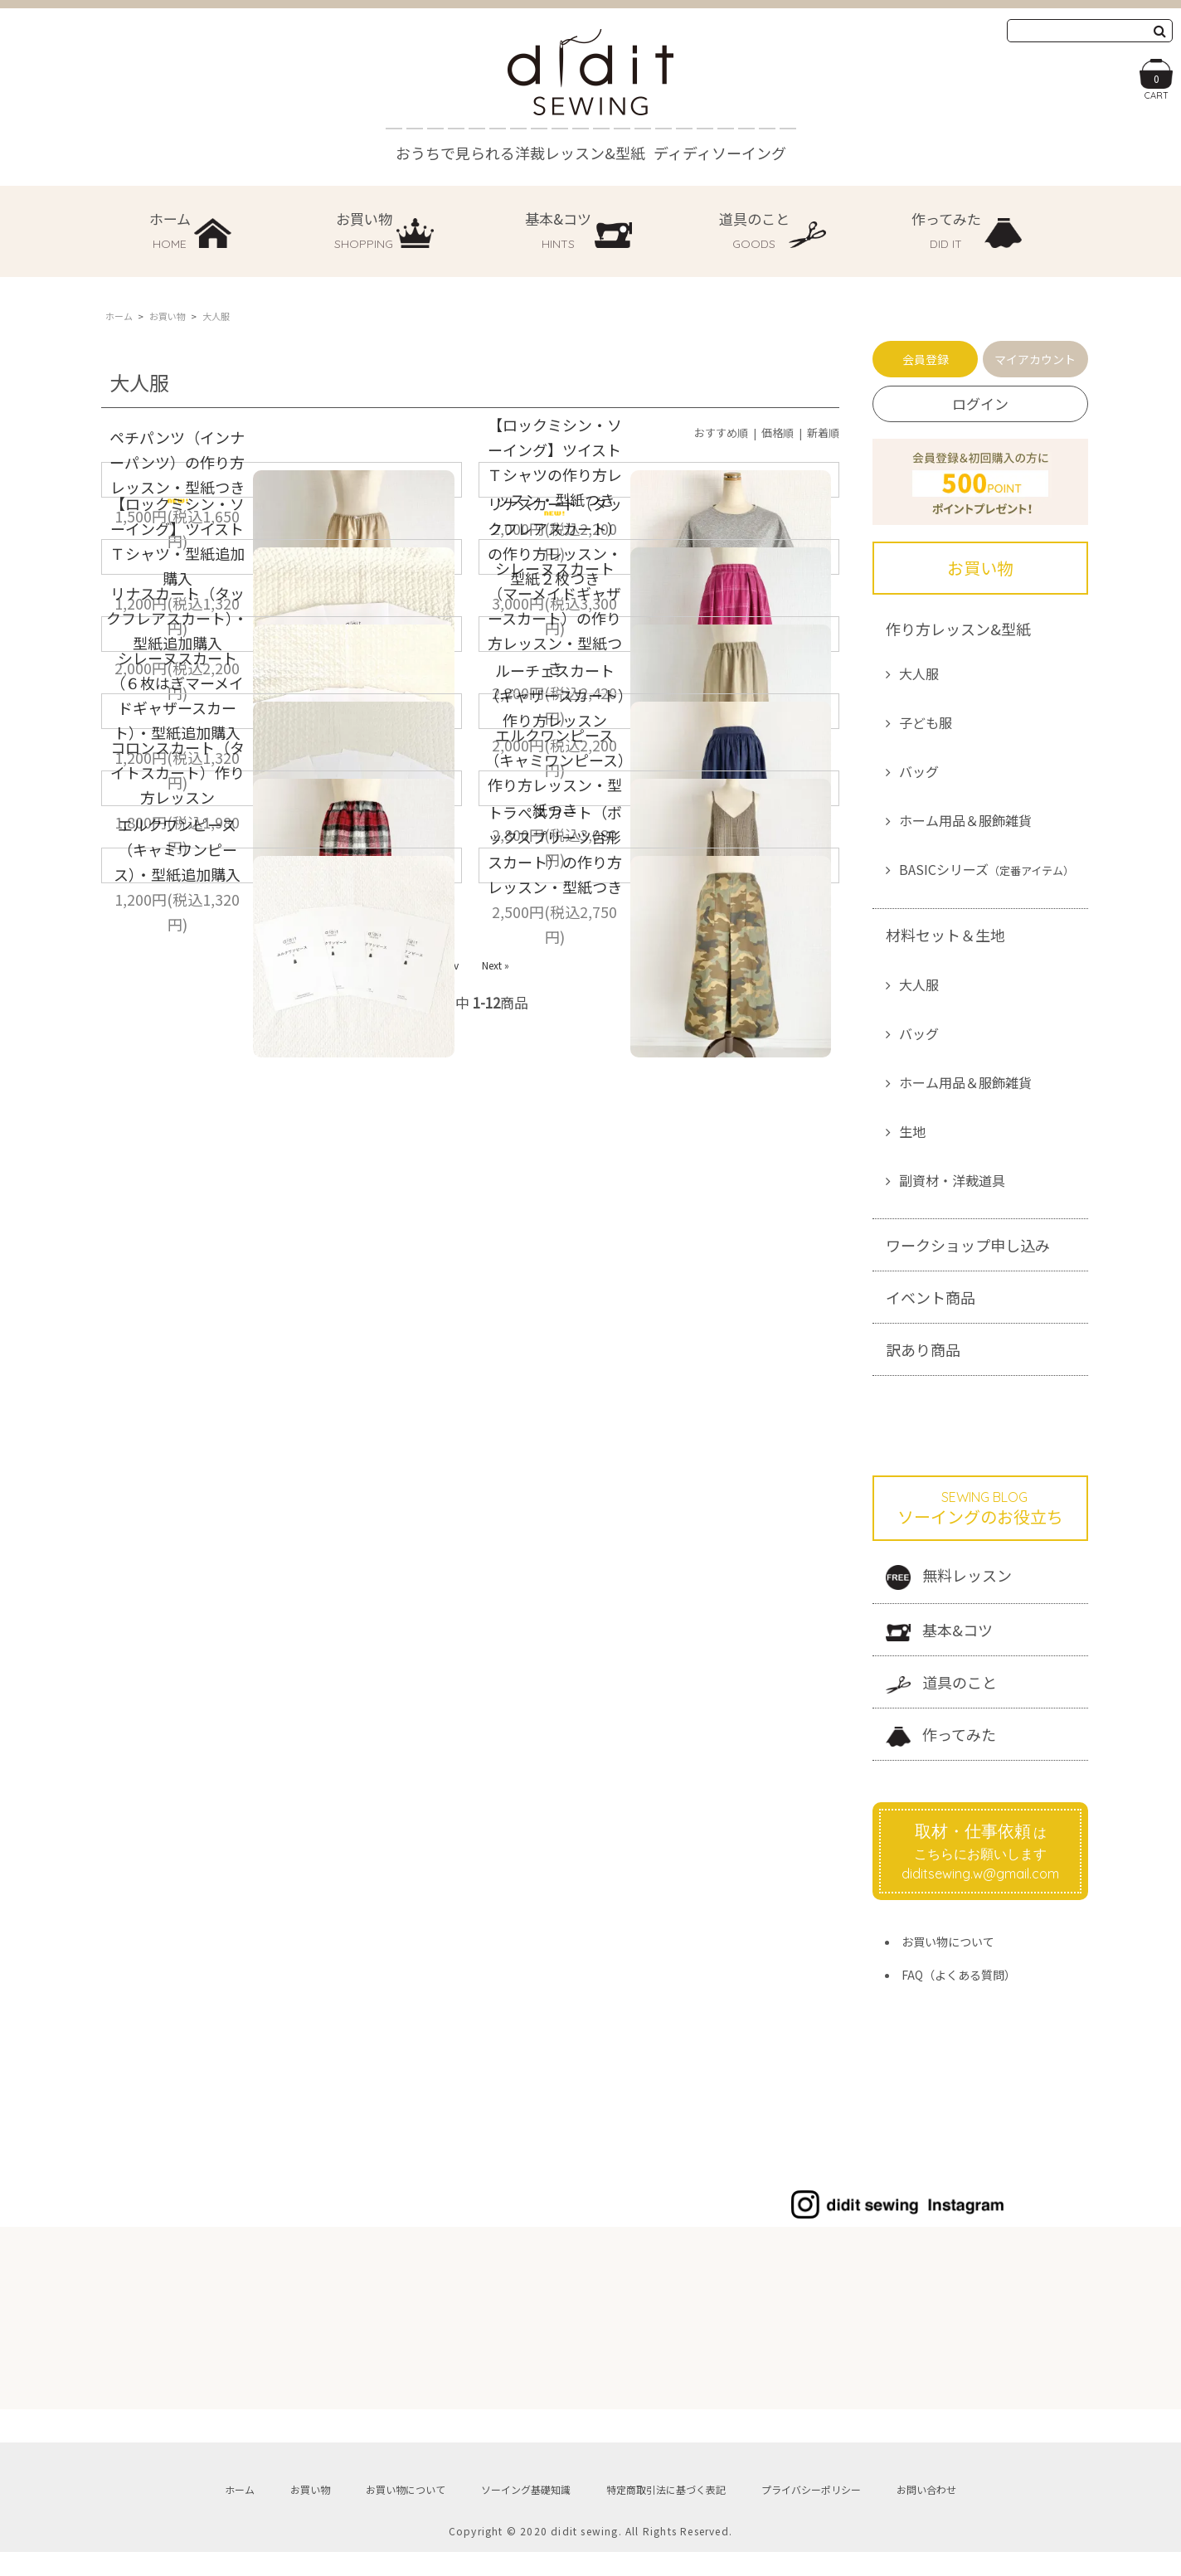 This screenshot has height=2576, width=1181. What do you see at coordinates (526, 2502) in the screenshot?
I see `ソーイング基礎知識` at bounding box center [526, 2502].